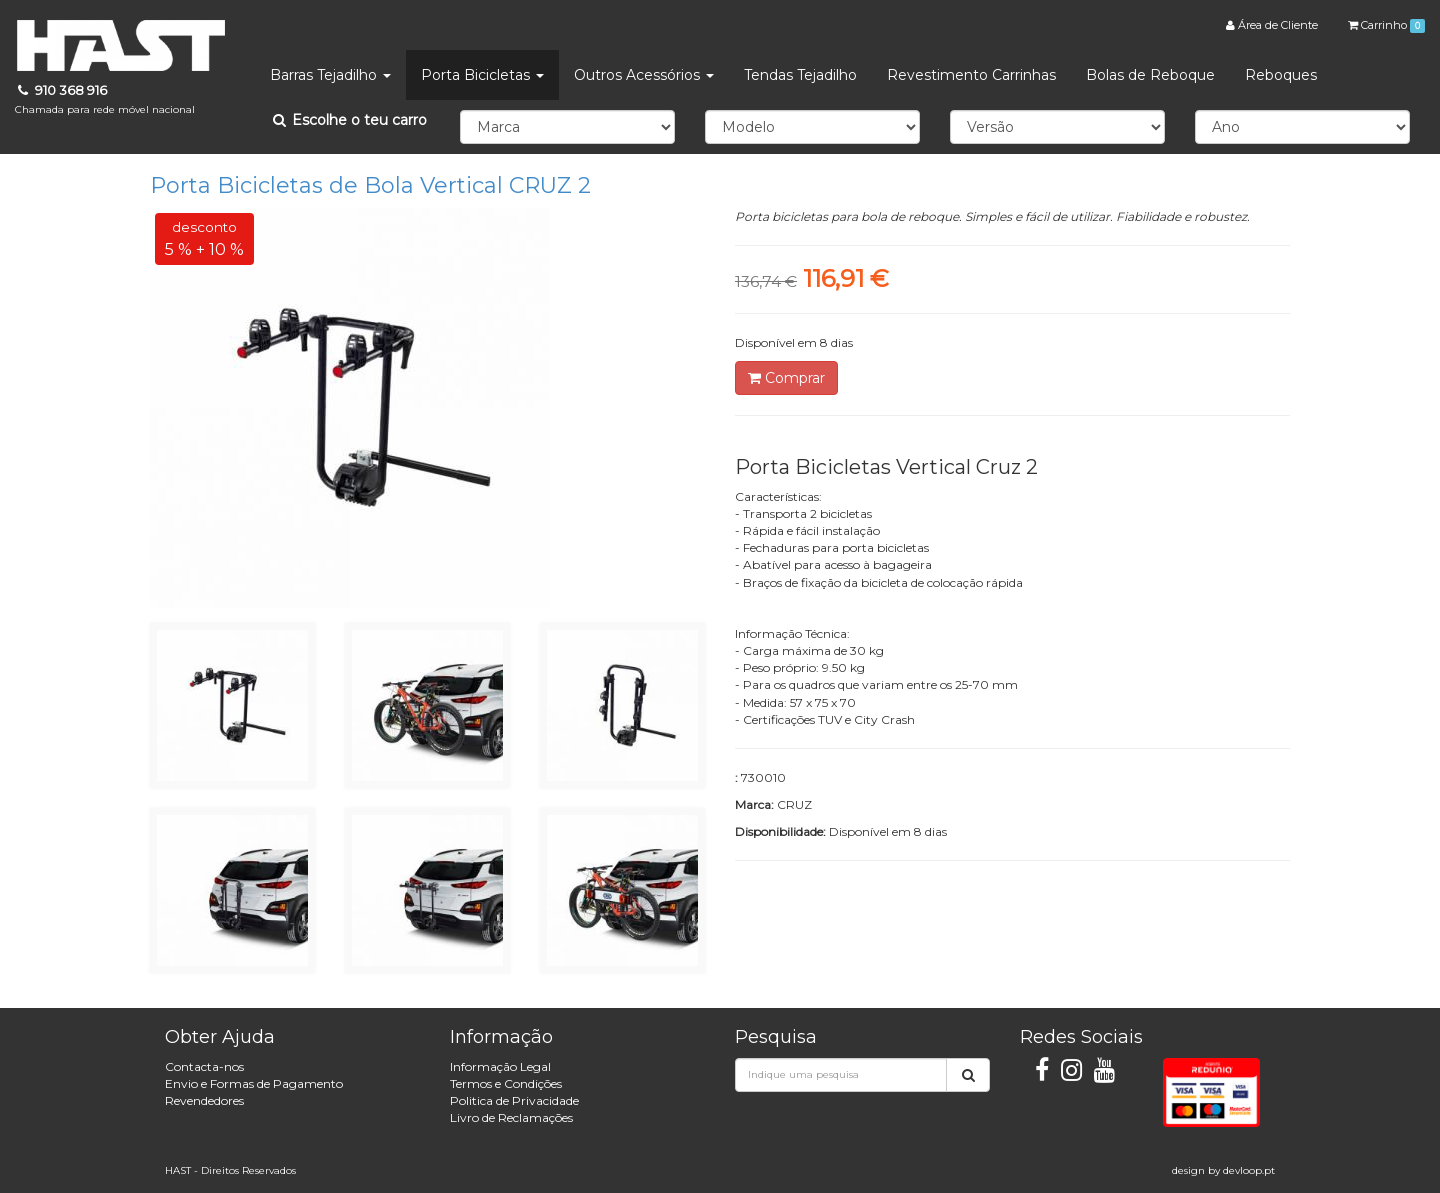  Describe the element at coordinates (204, 1066) in the screenshot. I see `Contacta-nos` at that location.